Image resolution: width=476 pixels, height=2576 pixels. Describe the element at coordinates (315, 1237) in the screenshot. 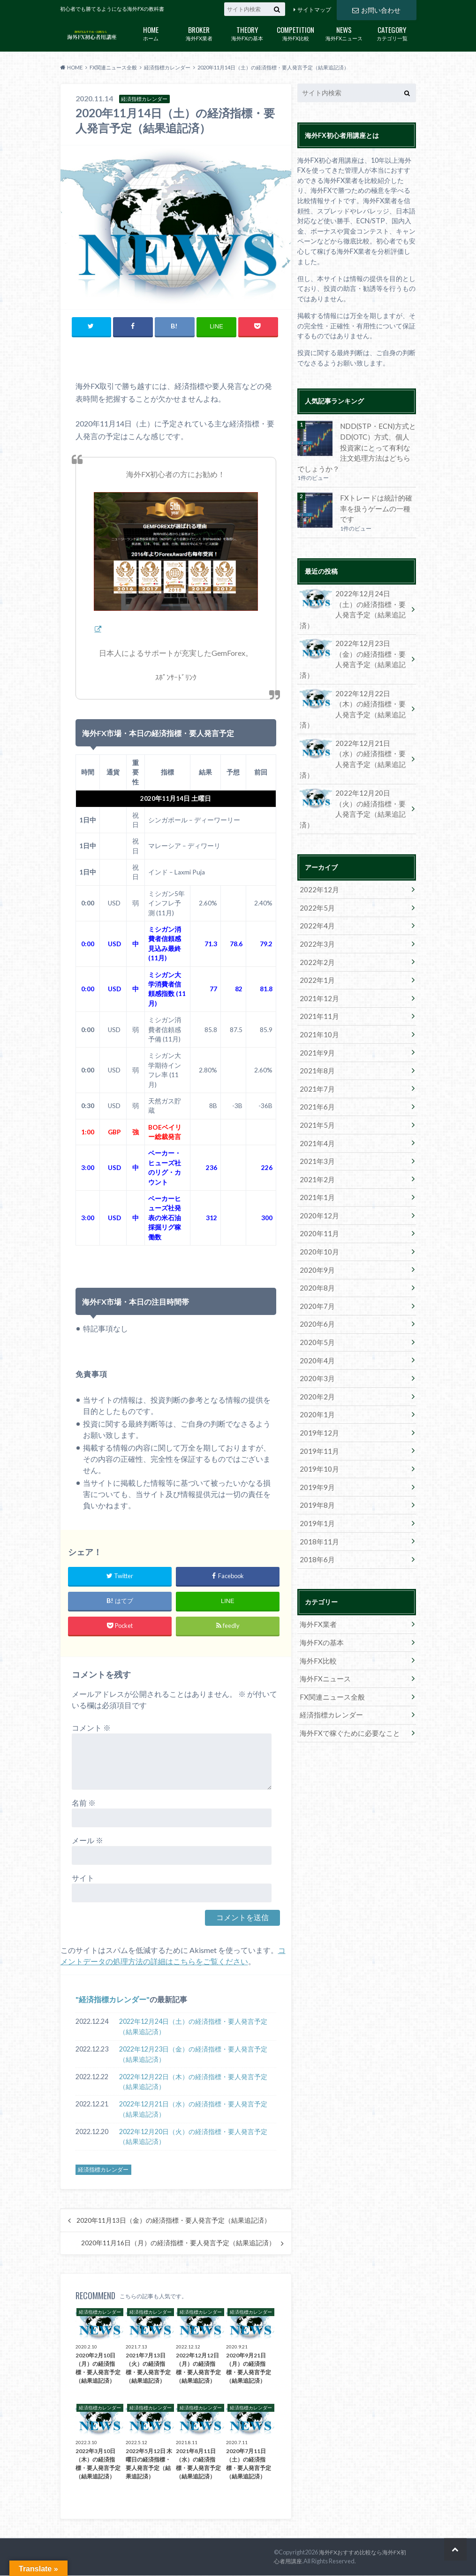

I see `2020年6月` at that location.